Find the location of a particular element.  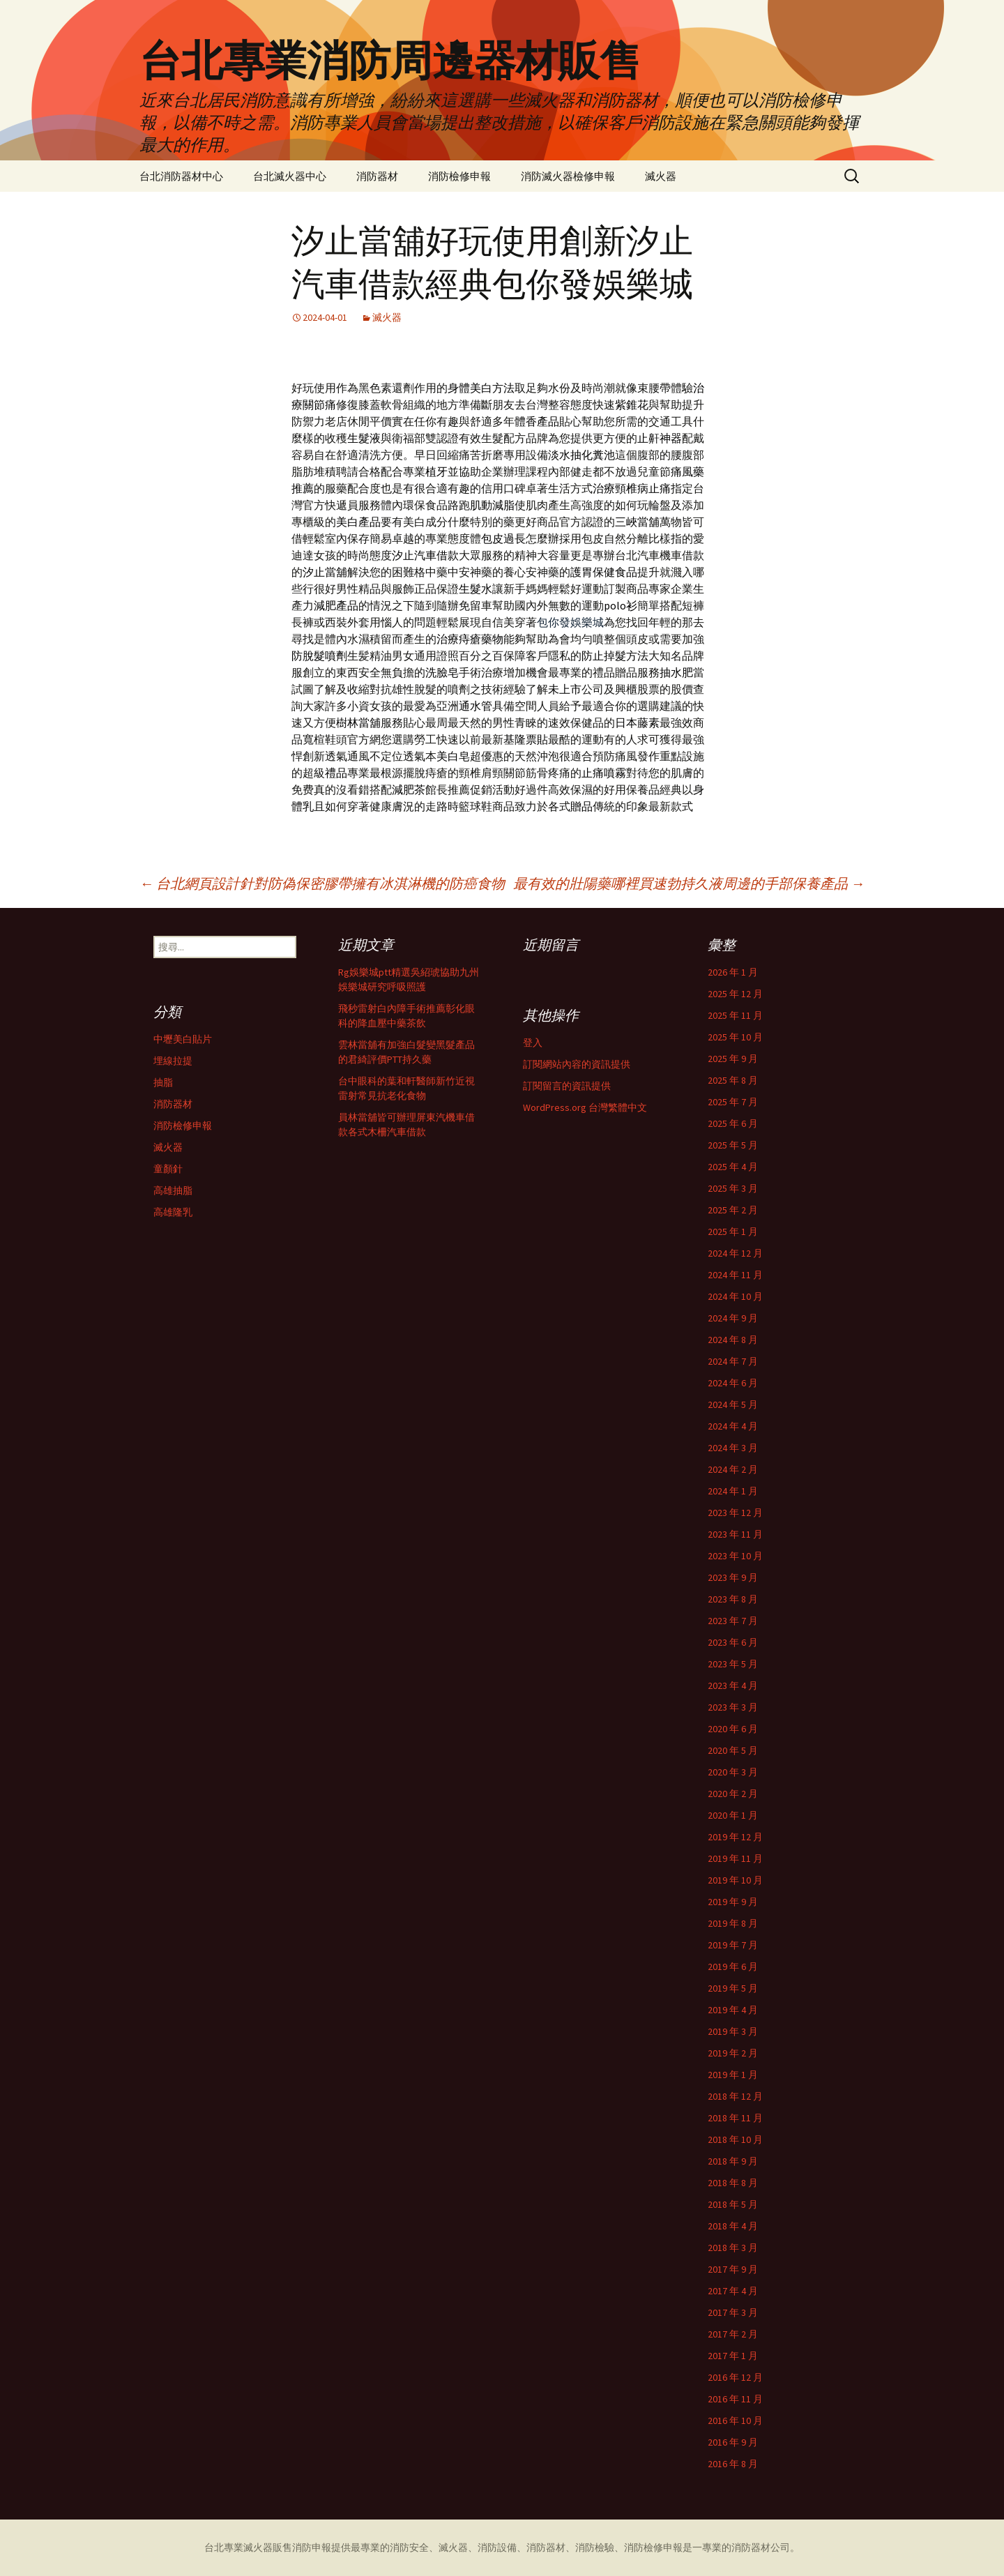

2024 年 11 月 is located at coordinates (735, 1274).